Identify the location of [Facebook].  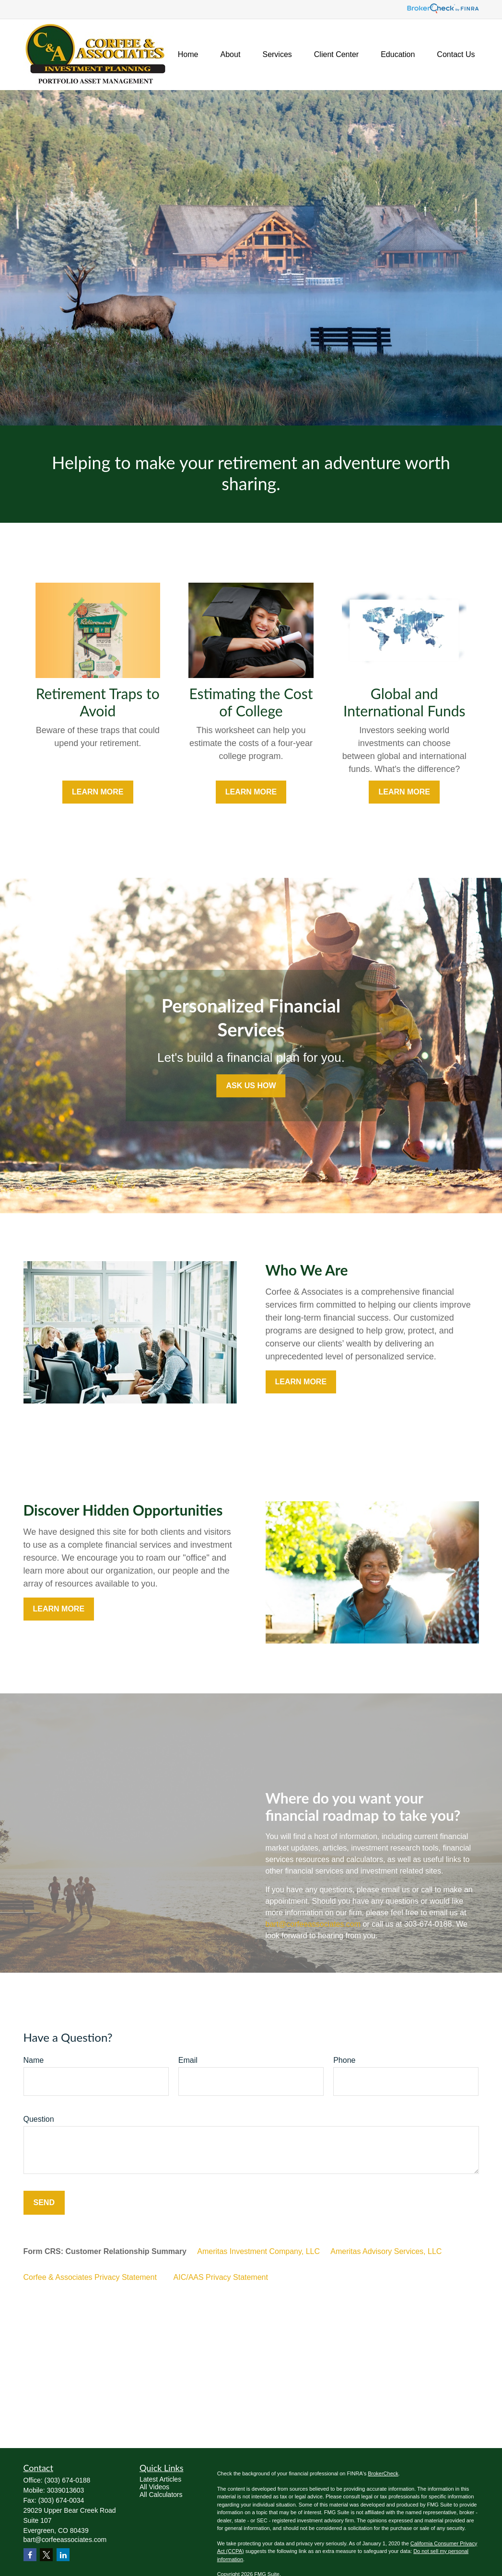
(29, 2554).